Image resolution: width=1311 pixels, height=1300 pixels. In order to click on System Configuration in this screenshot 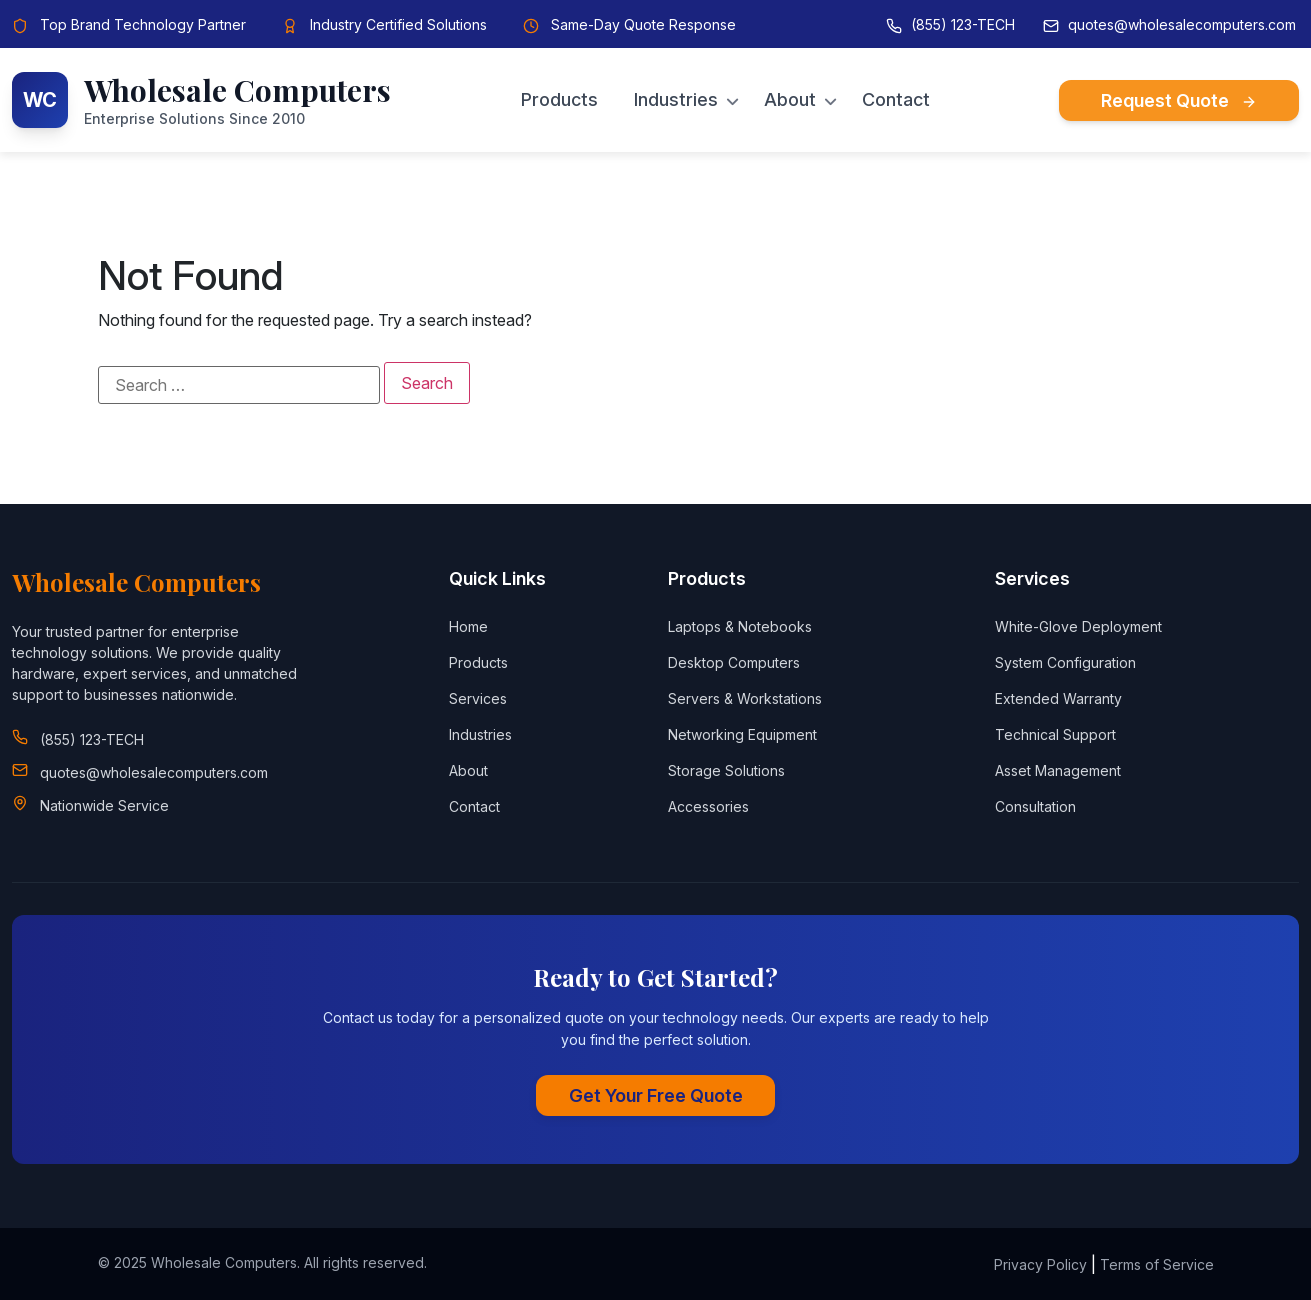, I will do `click(1065, 662)`.